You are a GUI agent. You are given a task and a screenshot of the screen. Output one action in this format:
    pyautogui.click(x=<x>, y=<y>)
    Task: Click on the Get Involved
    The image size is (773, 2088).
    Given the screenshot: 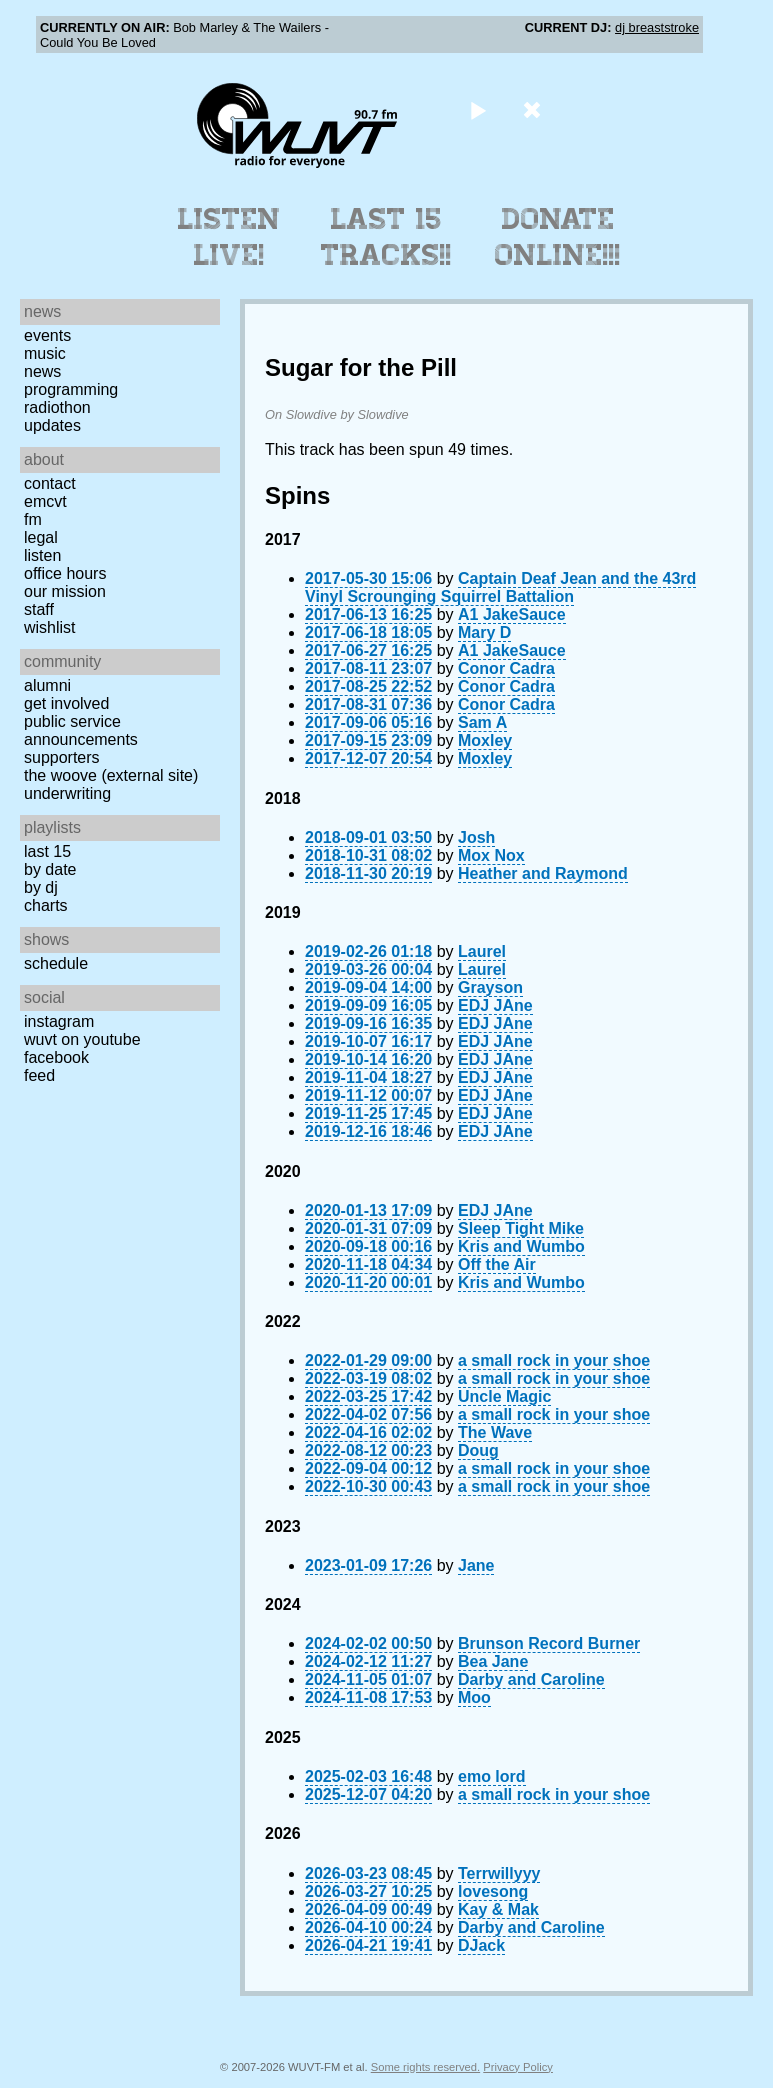 What is the action you would take?
    pyautogui.click(x=66, y=703)
    